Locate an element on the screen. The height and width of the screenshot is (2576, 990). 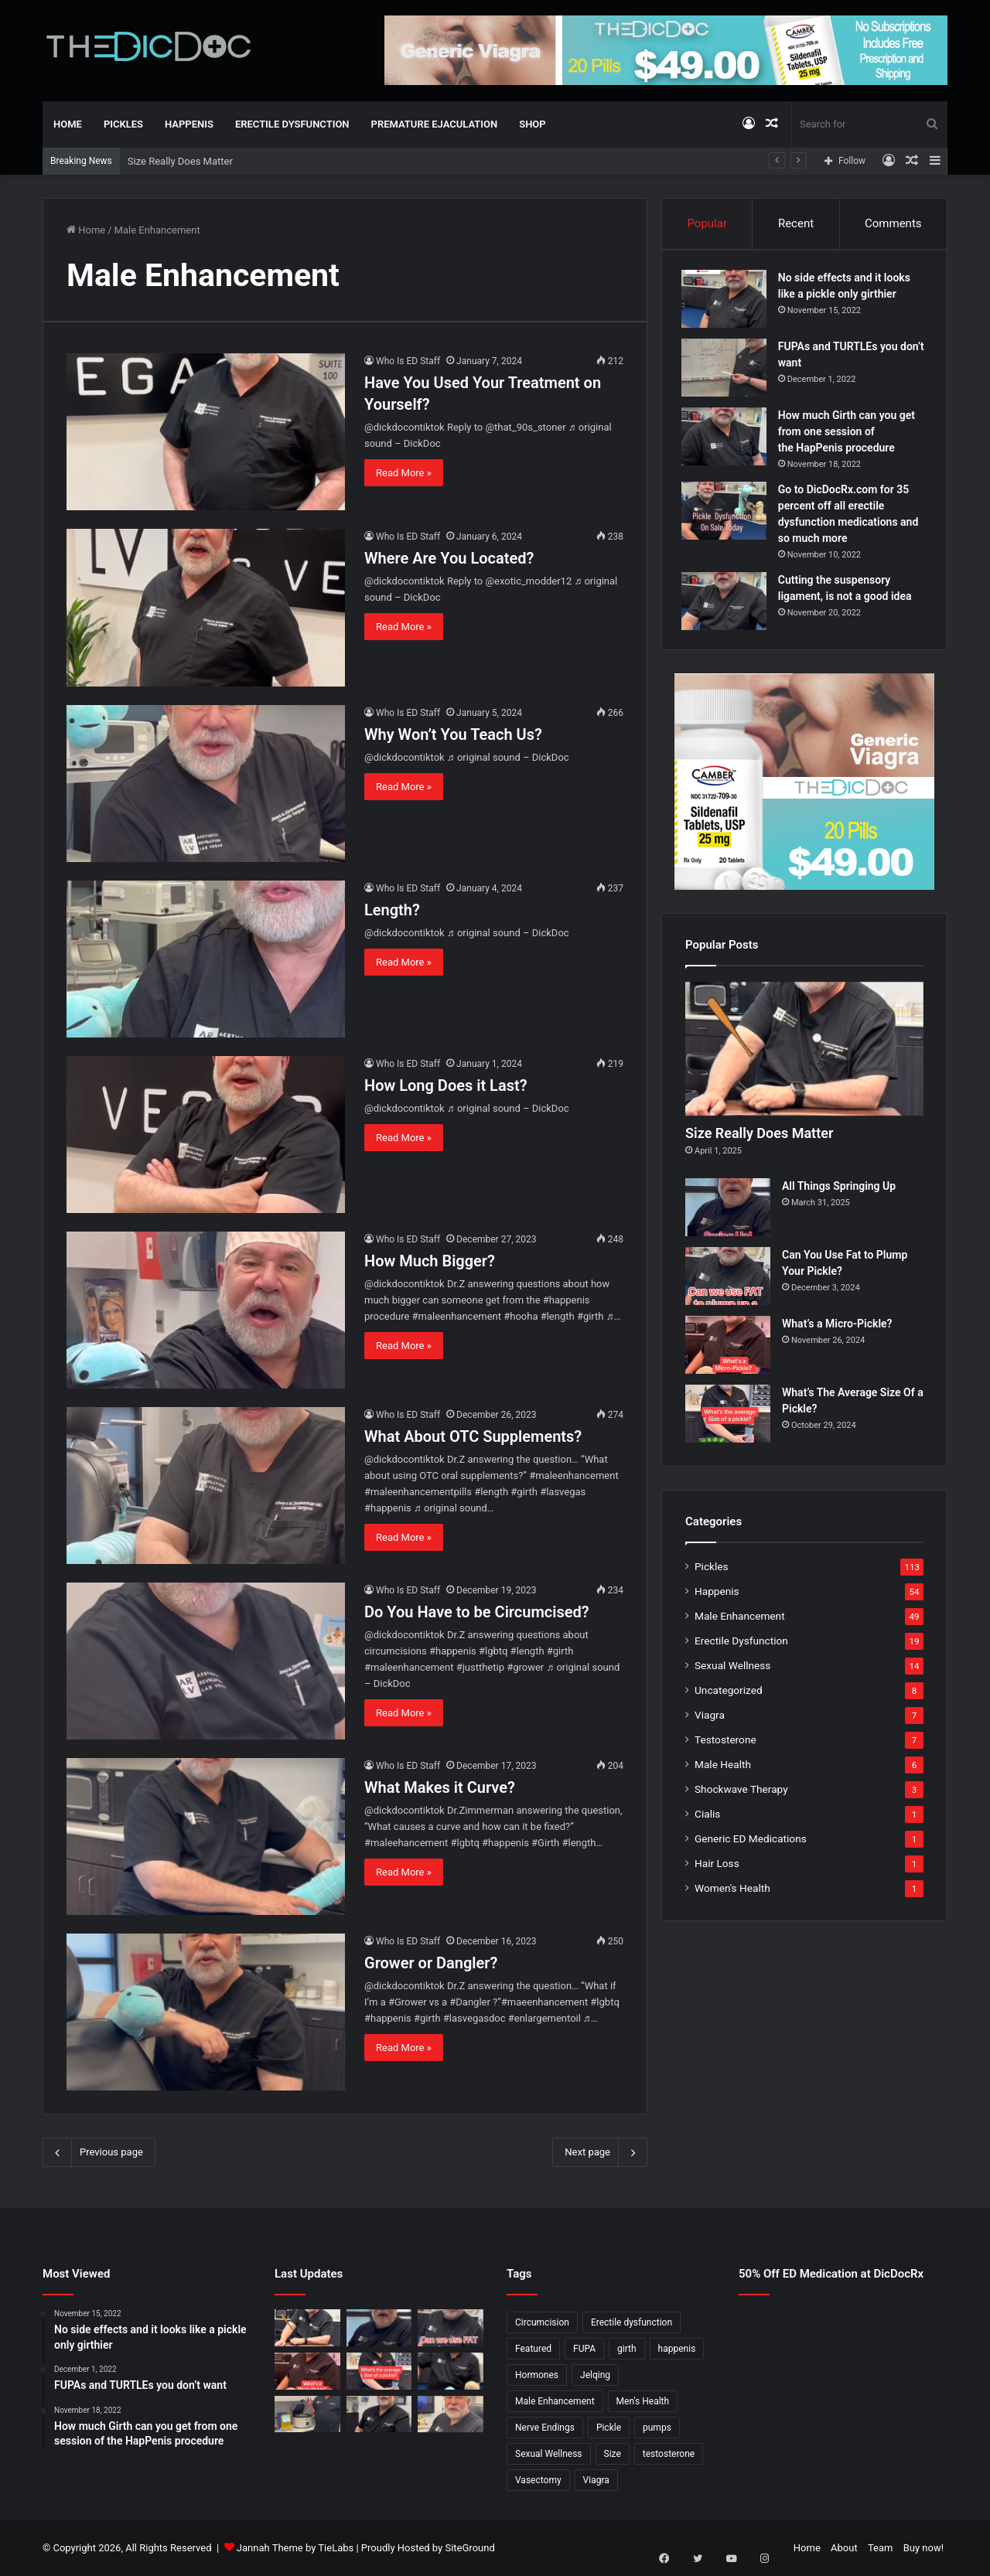
Women's Health is located at coordinates (732, 1896).